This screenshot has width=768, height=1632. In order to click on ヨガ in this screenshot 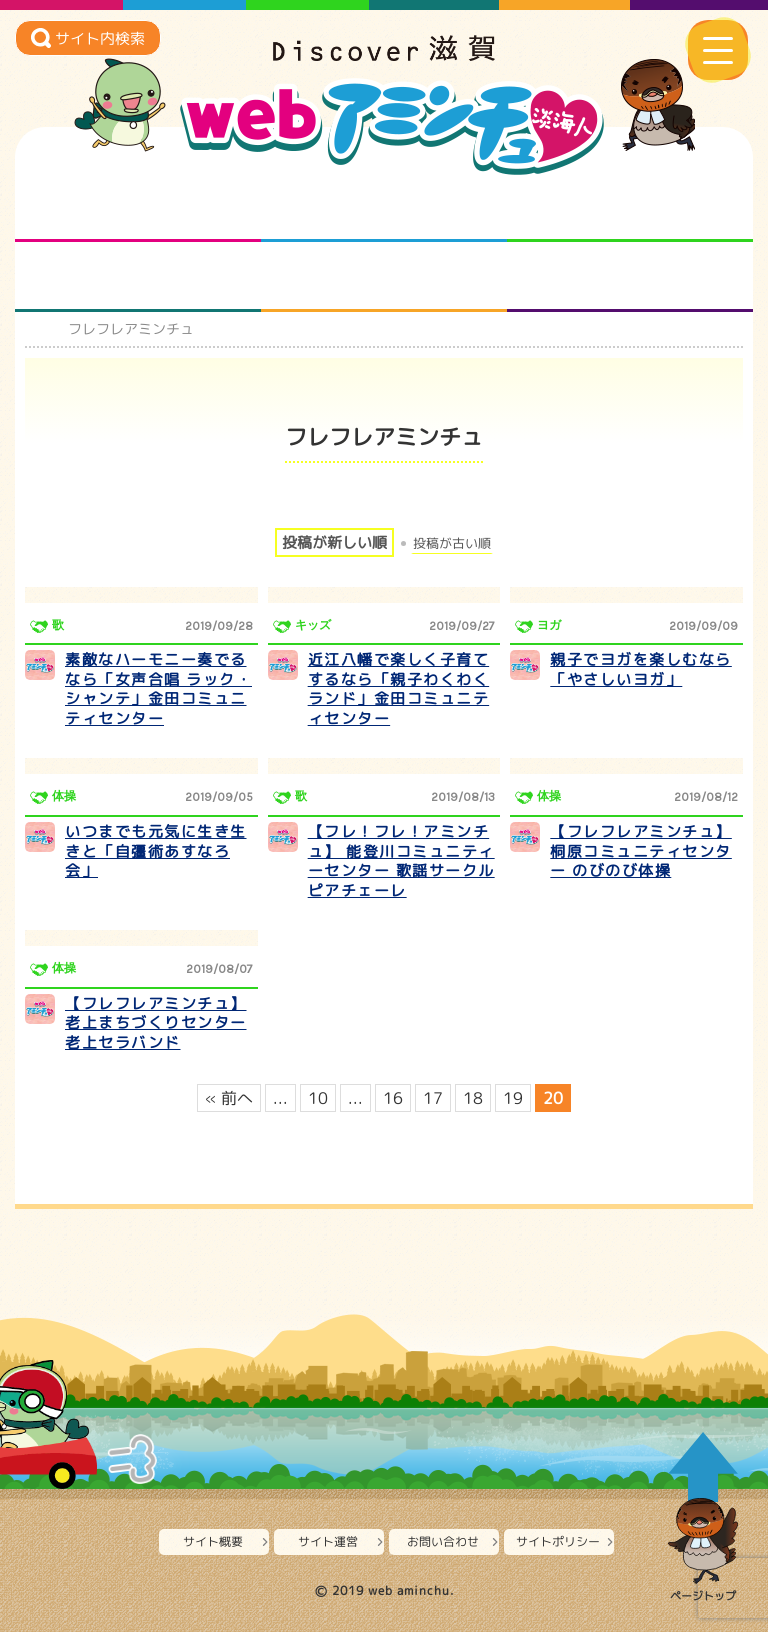, I will do `click(549, 625)`.